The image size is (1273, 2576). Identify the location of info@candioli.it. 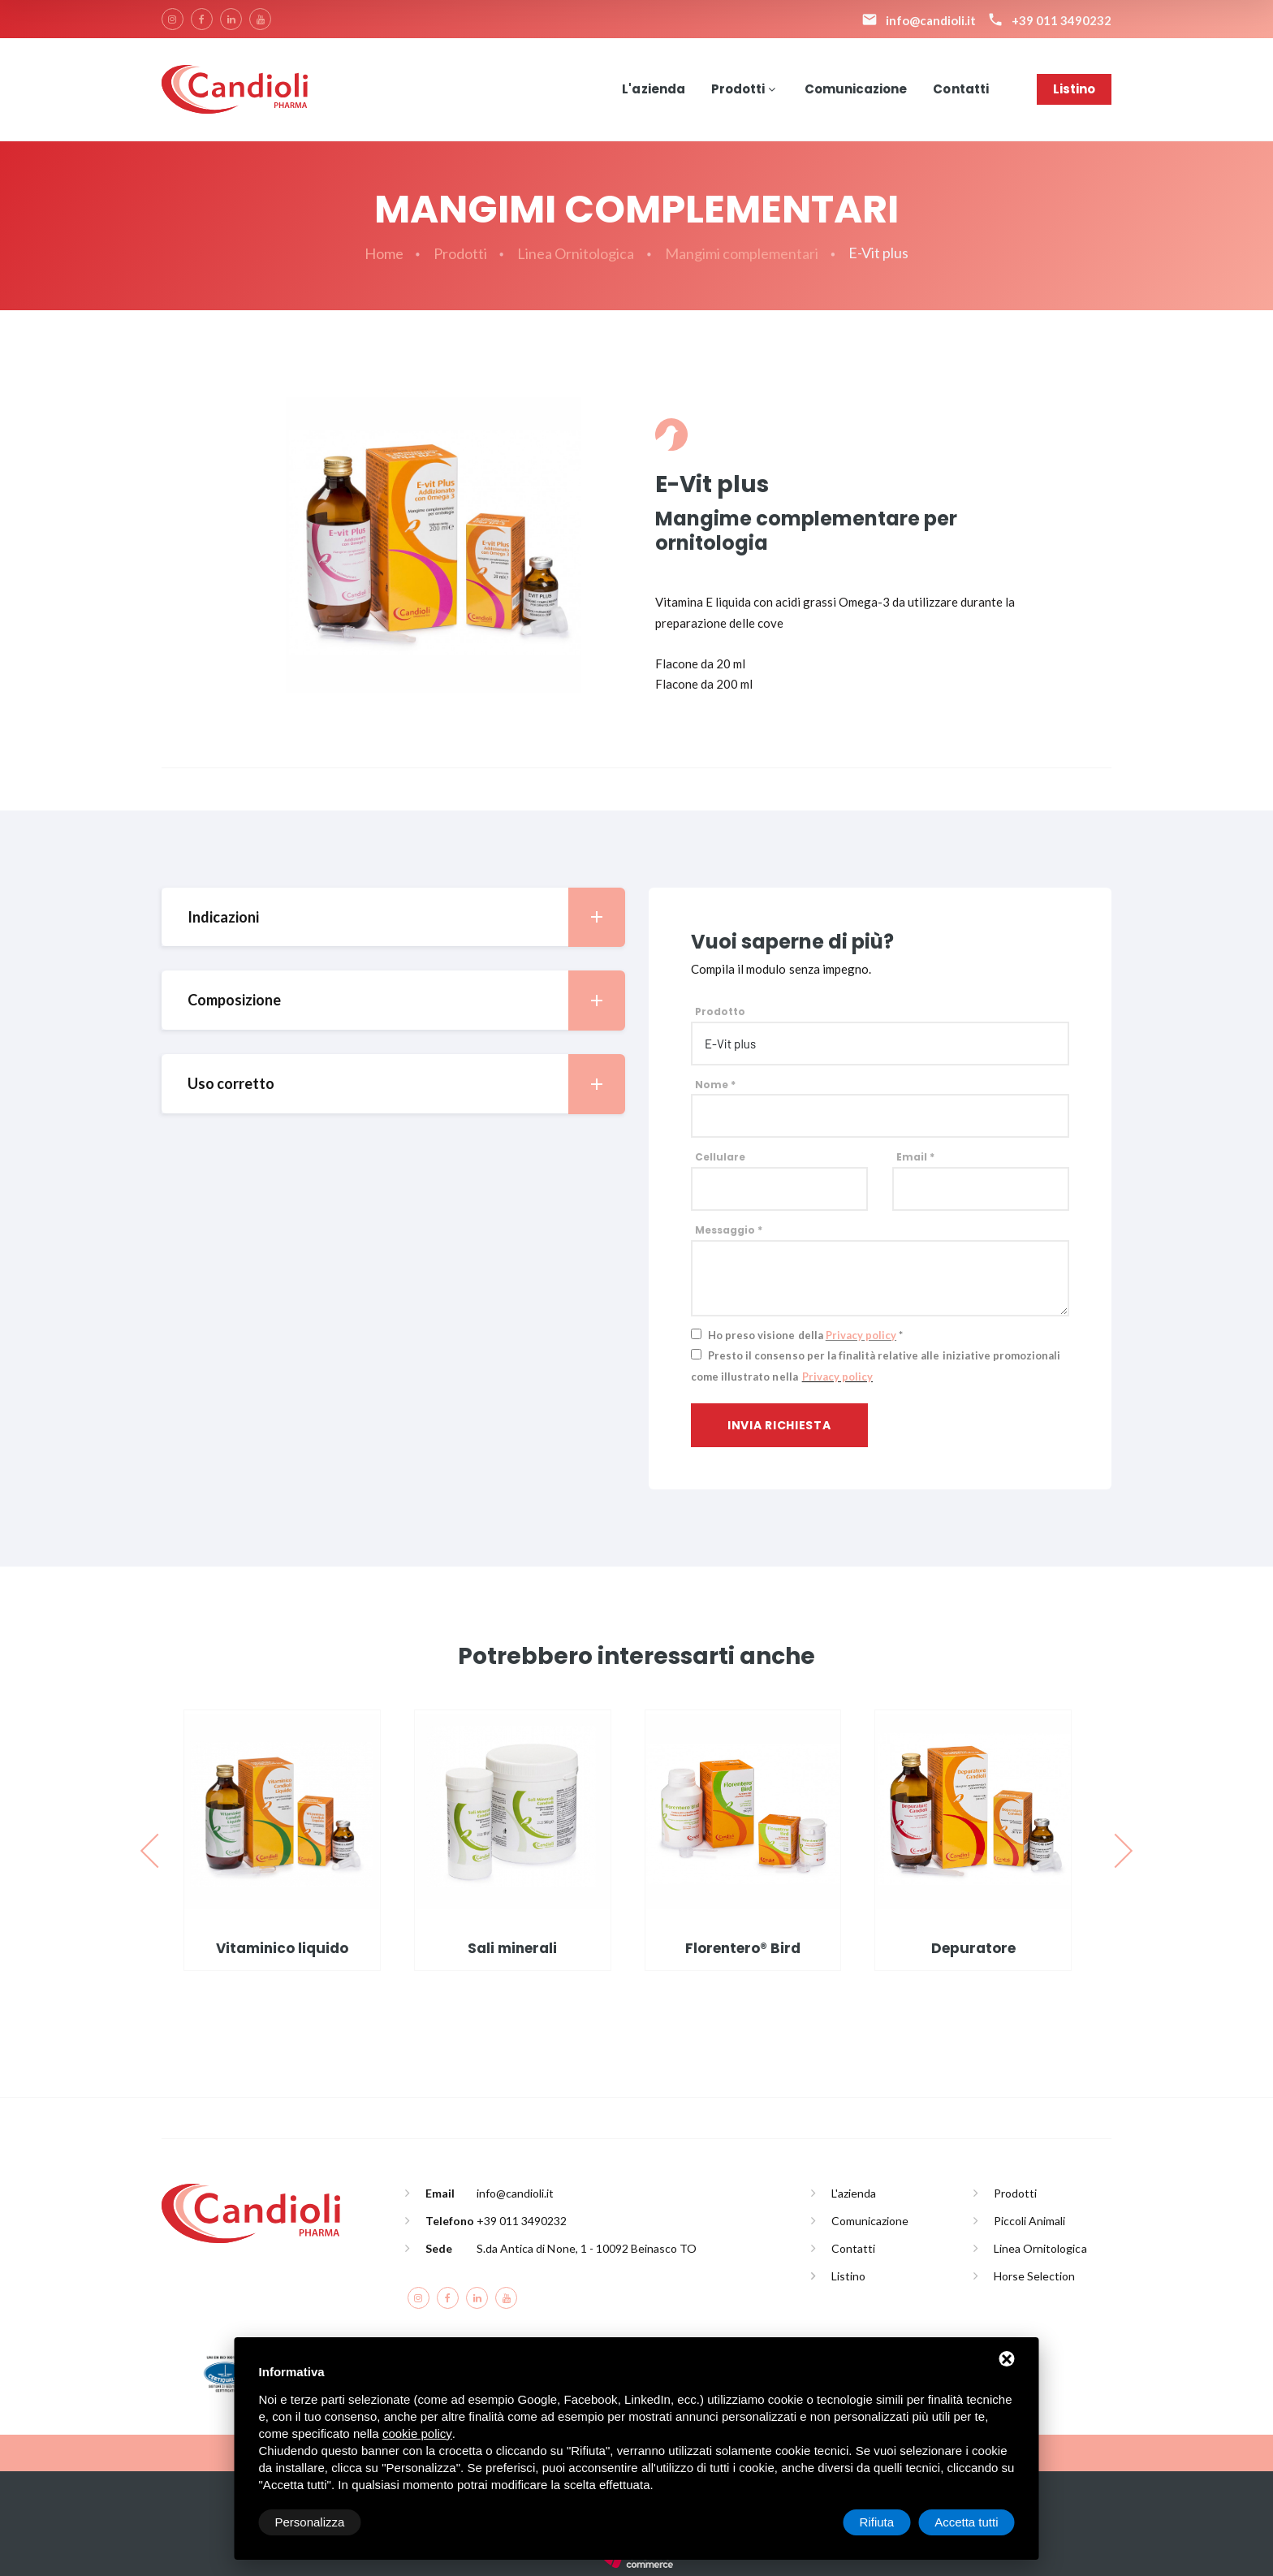
(515, 2193).